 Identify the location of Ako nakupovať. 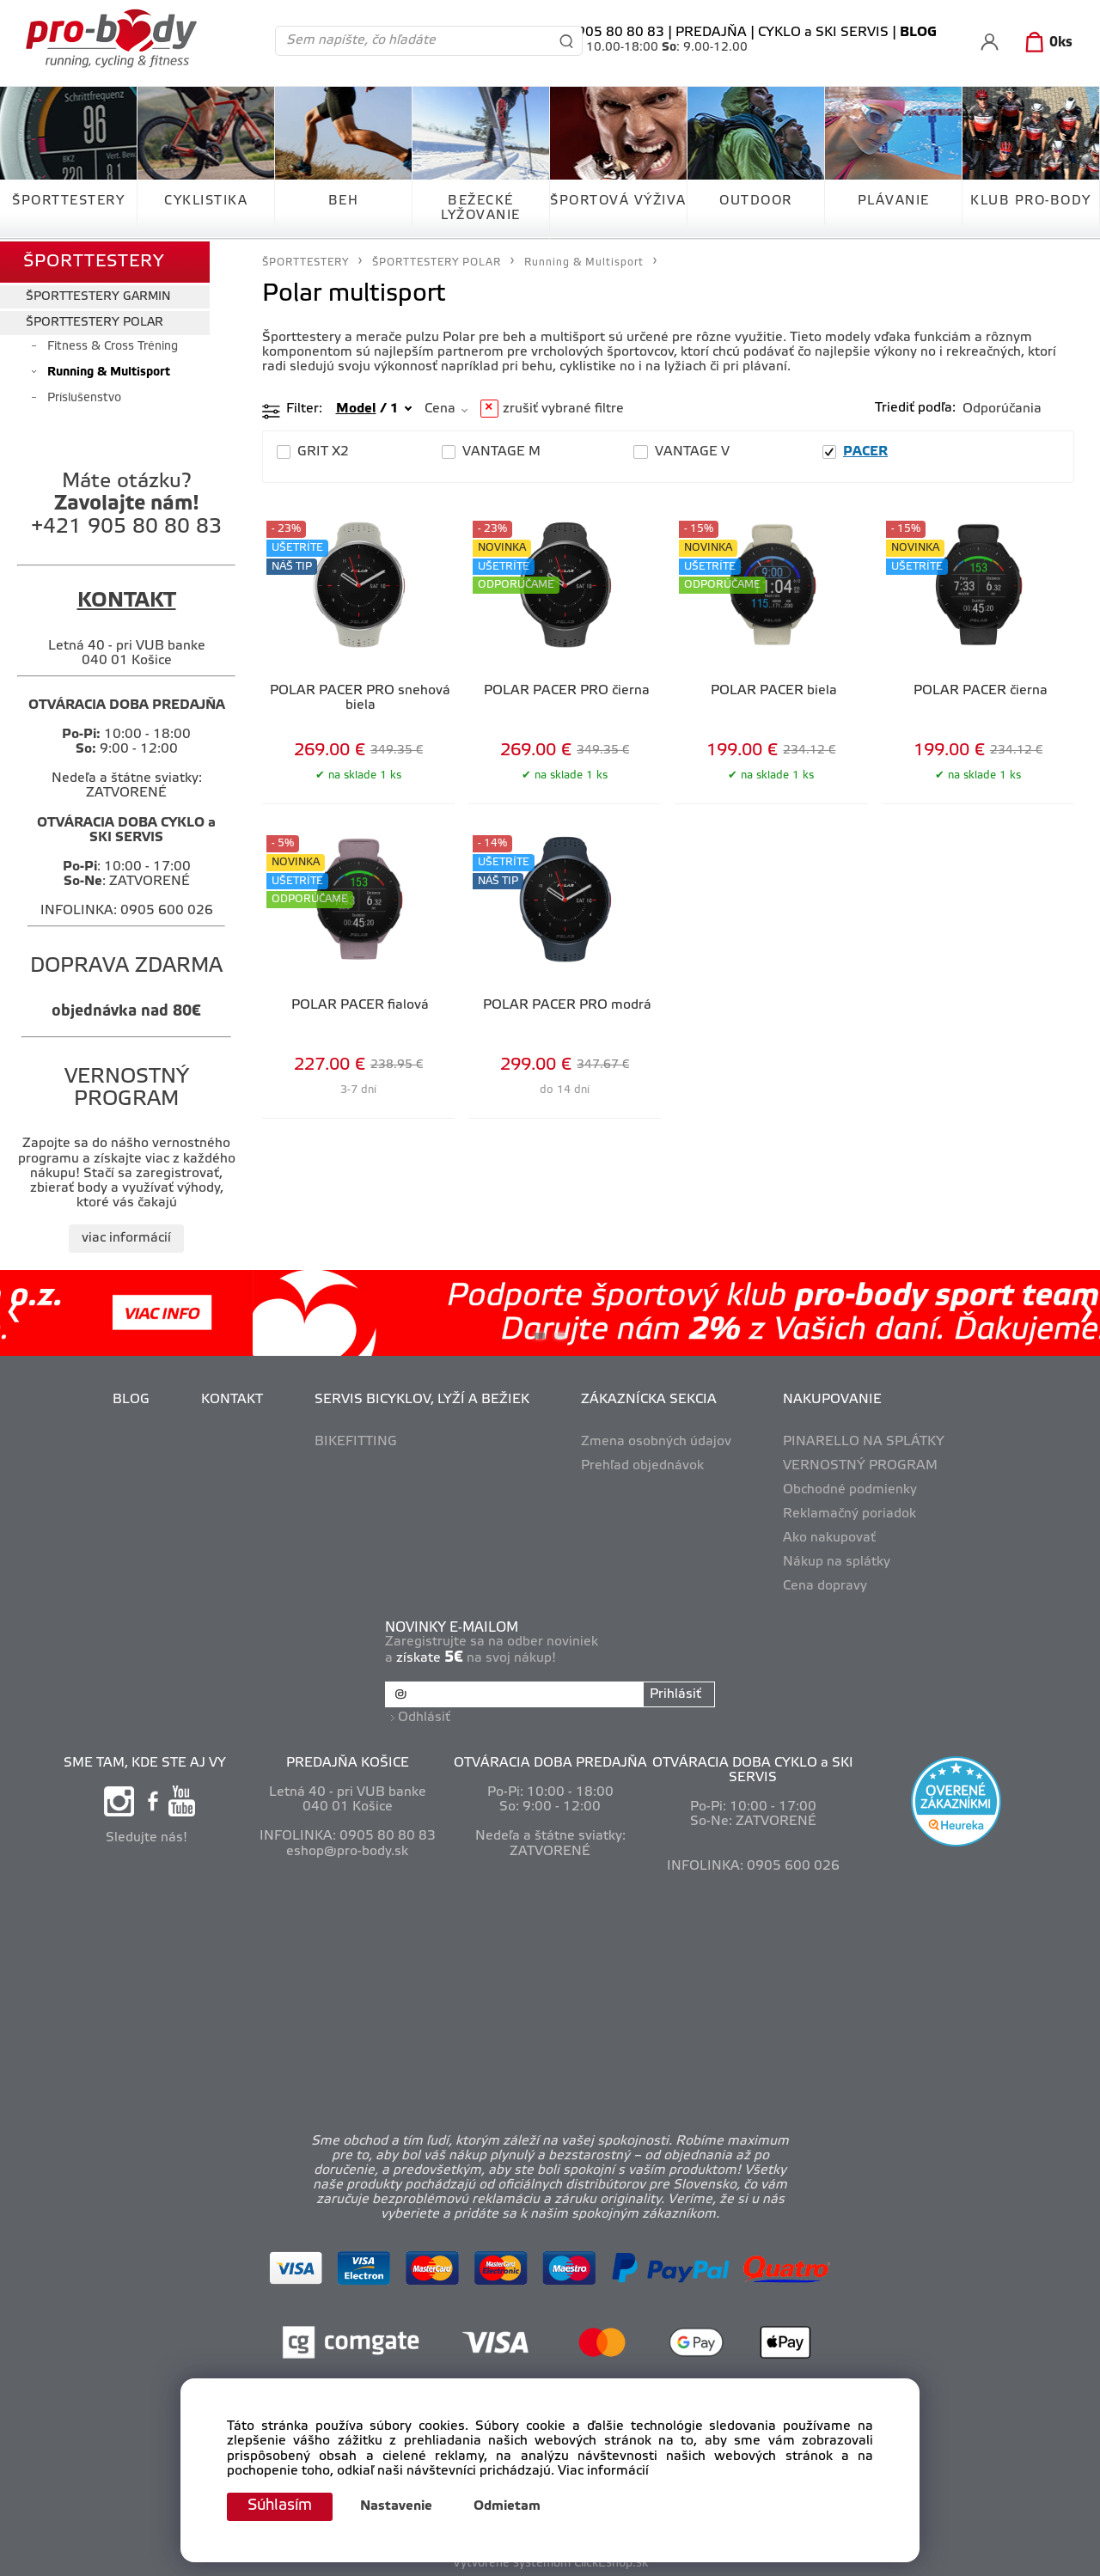
(829, 1536).